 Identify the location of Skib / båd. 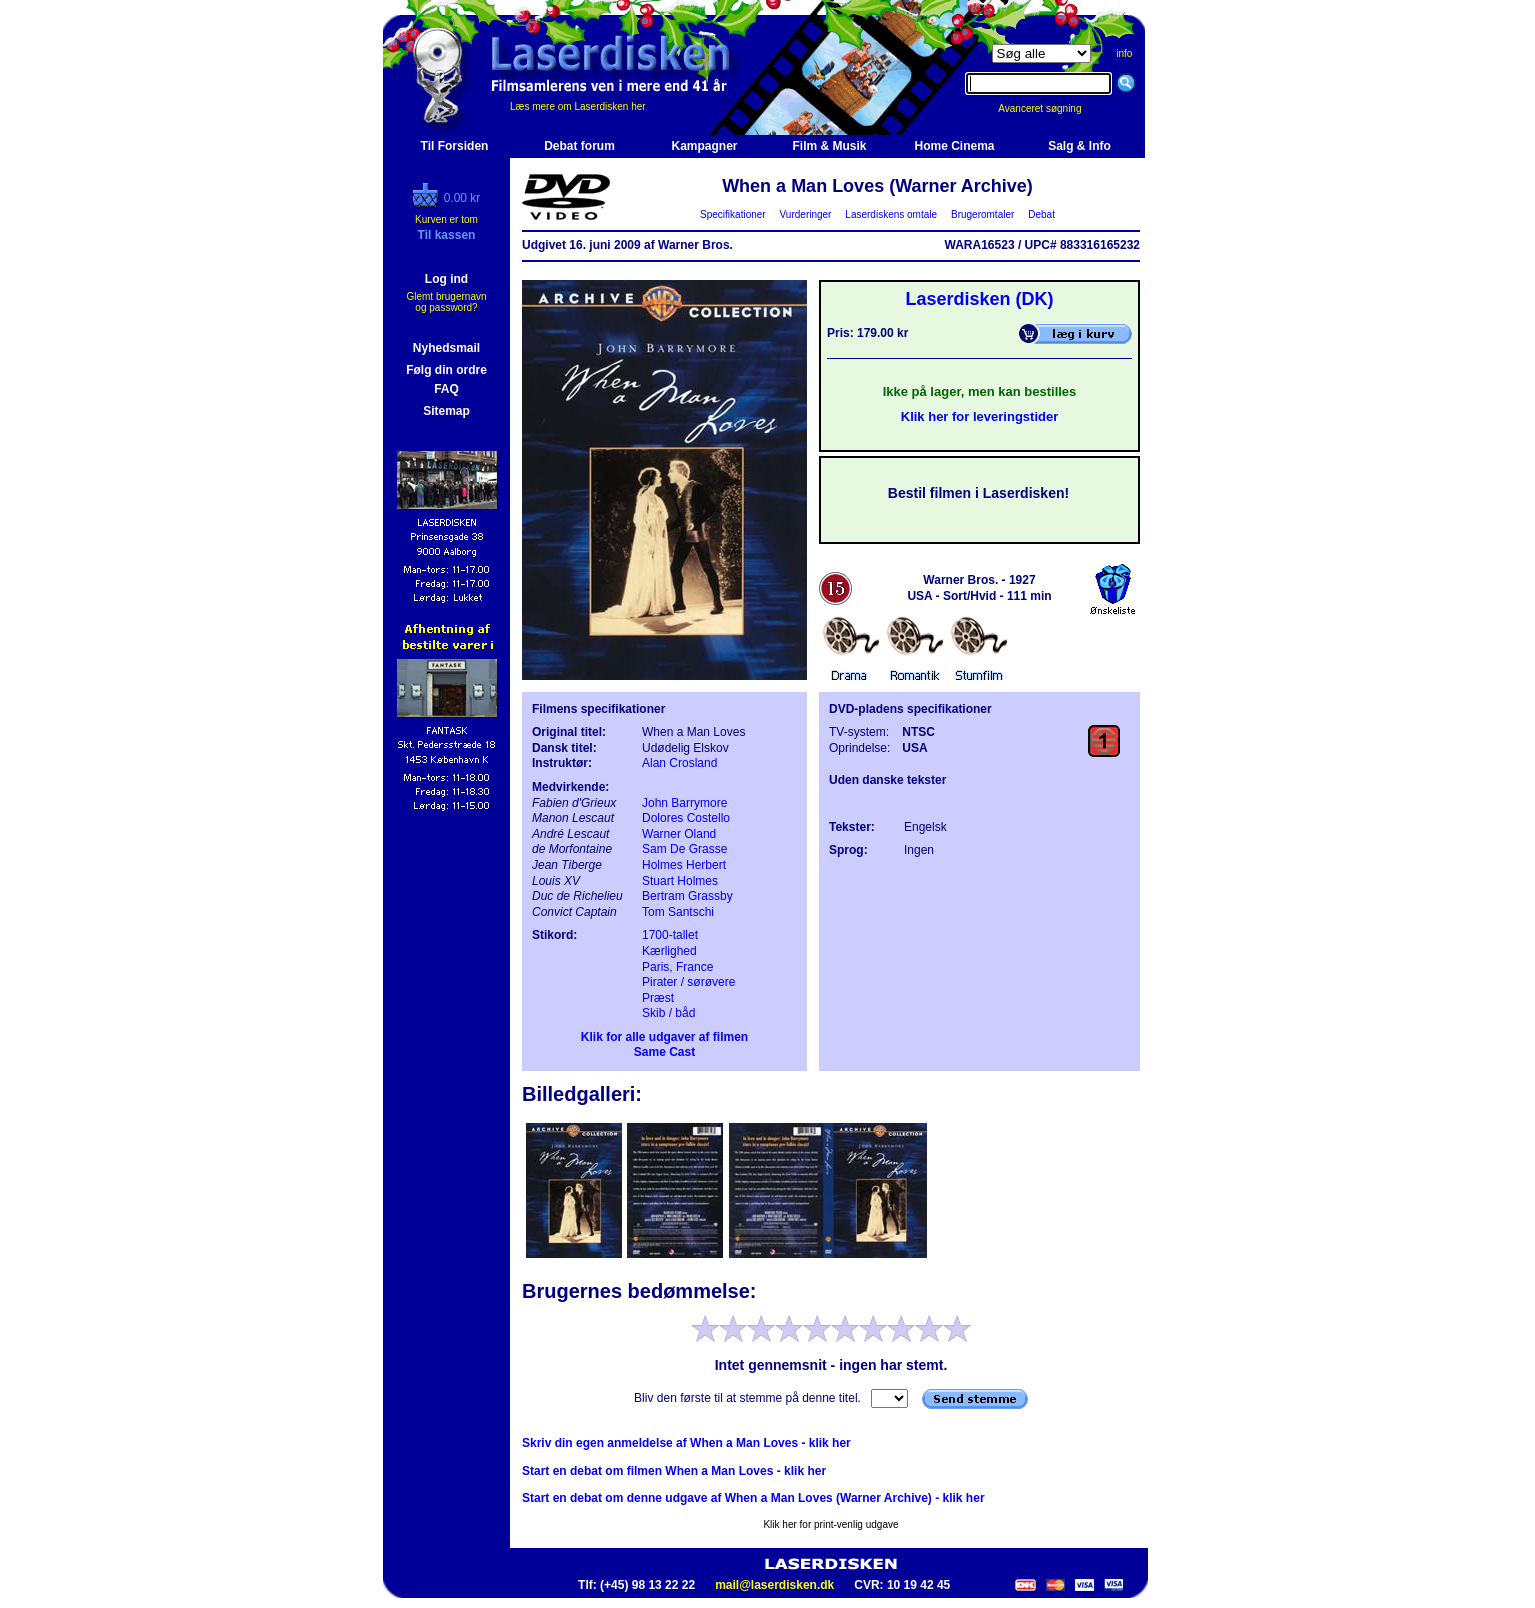
(668, 1013).